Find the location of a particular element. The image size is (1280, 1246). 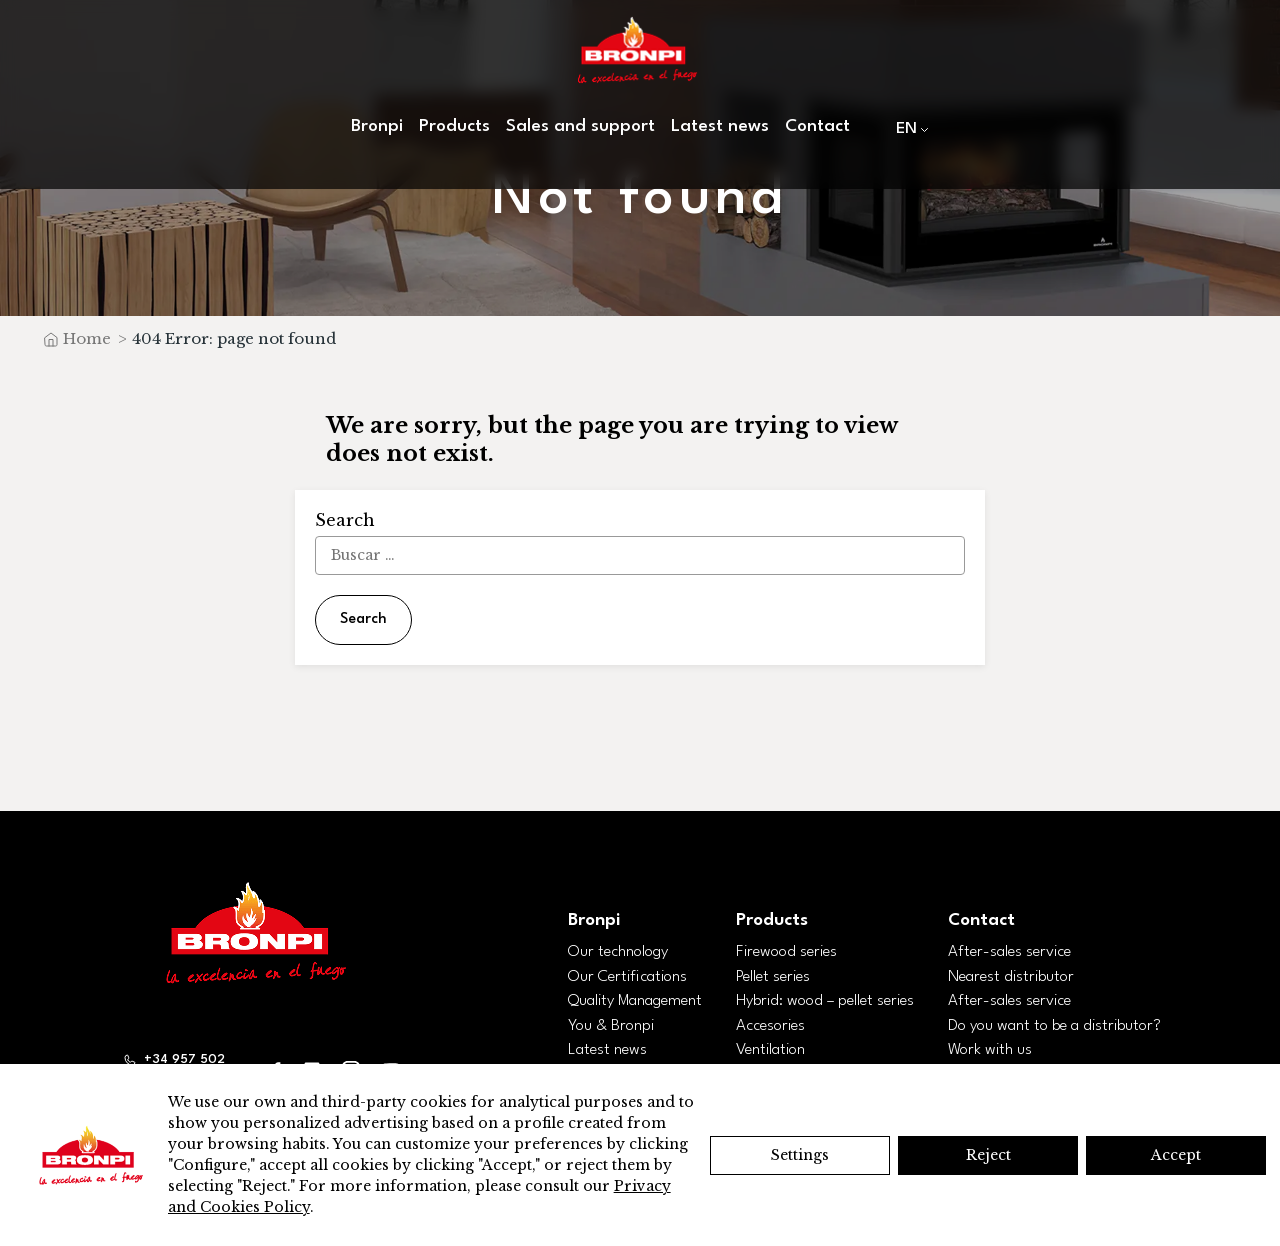

Quality Management is located at coordinates (635, 1001).